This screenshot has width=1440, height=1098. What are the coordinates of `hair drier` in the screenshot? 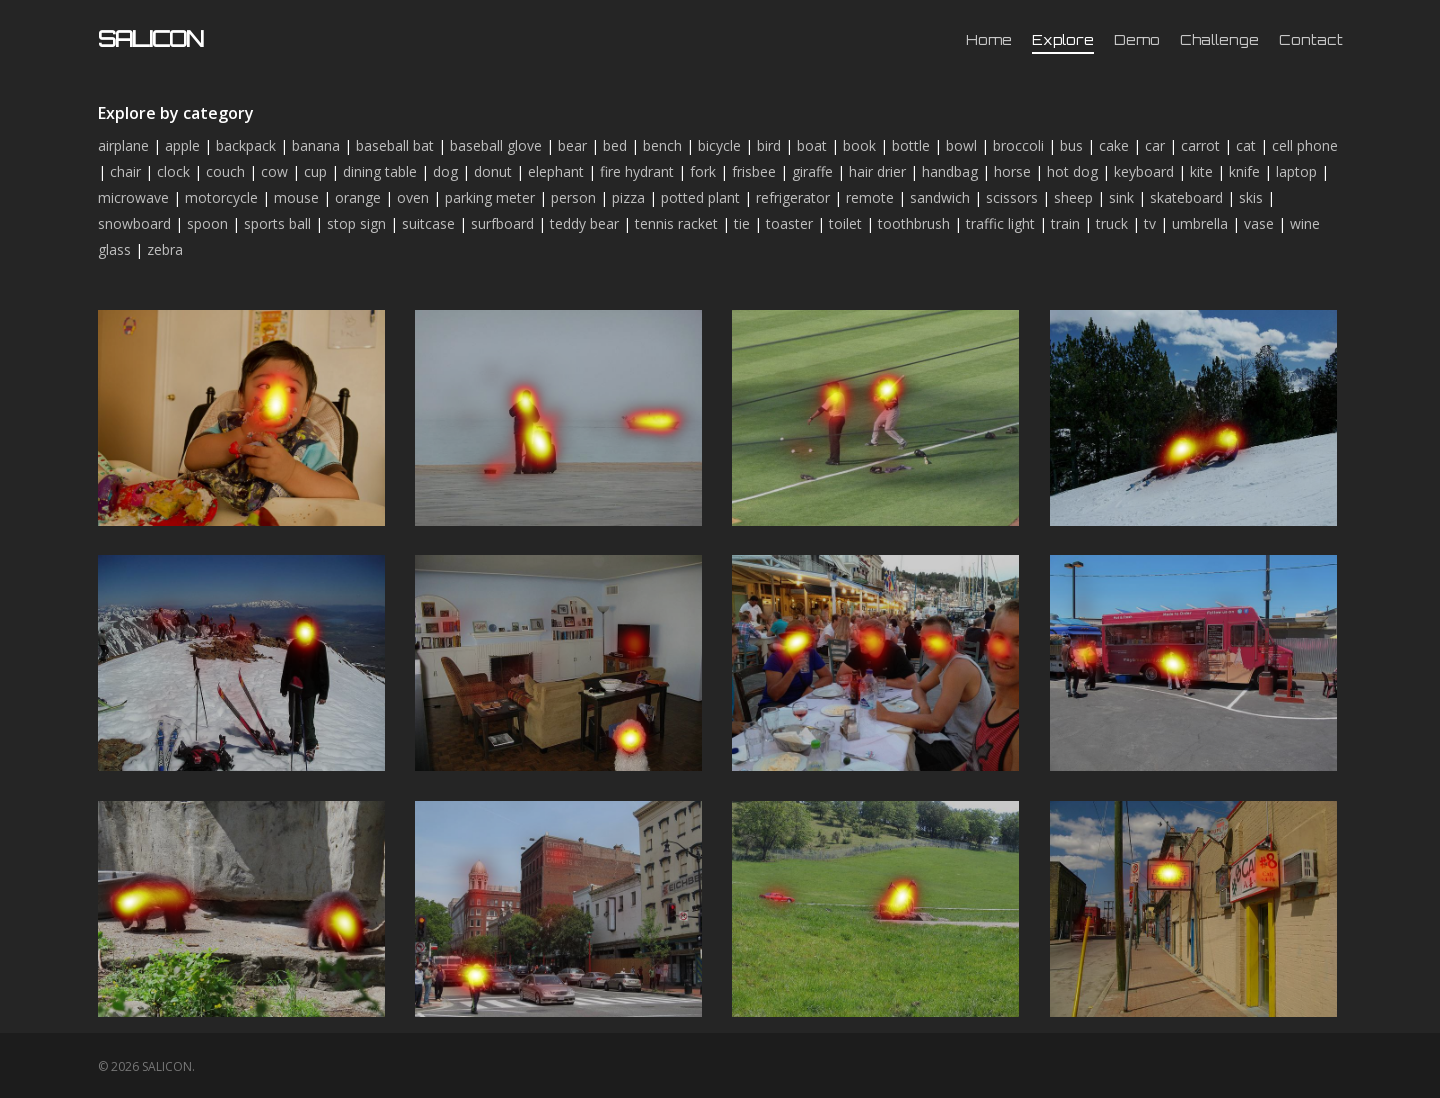 It's located at (877, 171).